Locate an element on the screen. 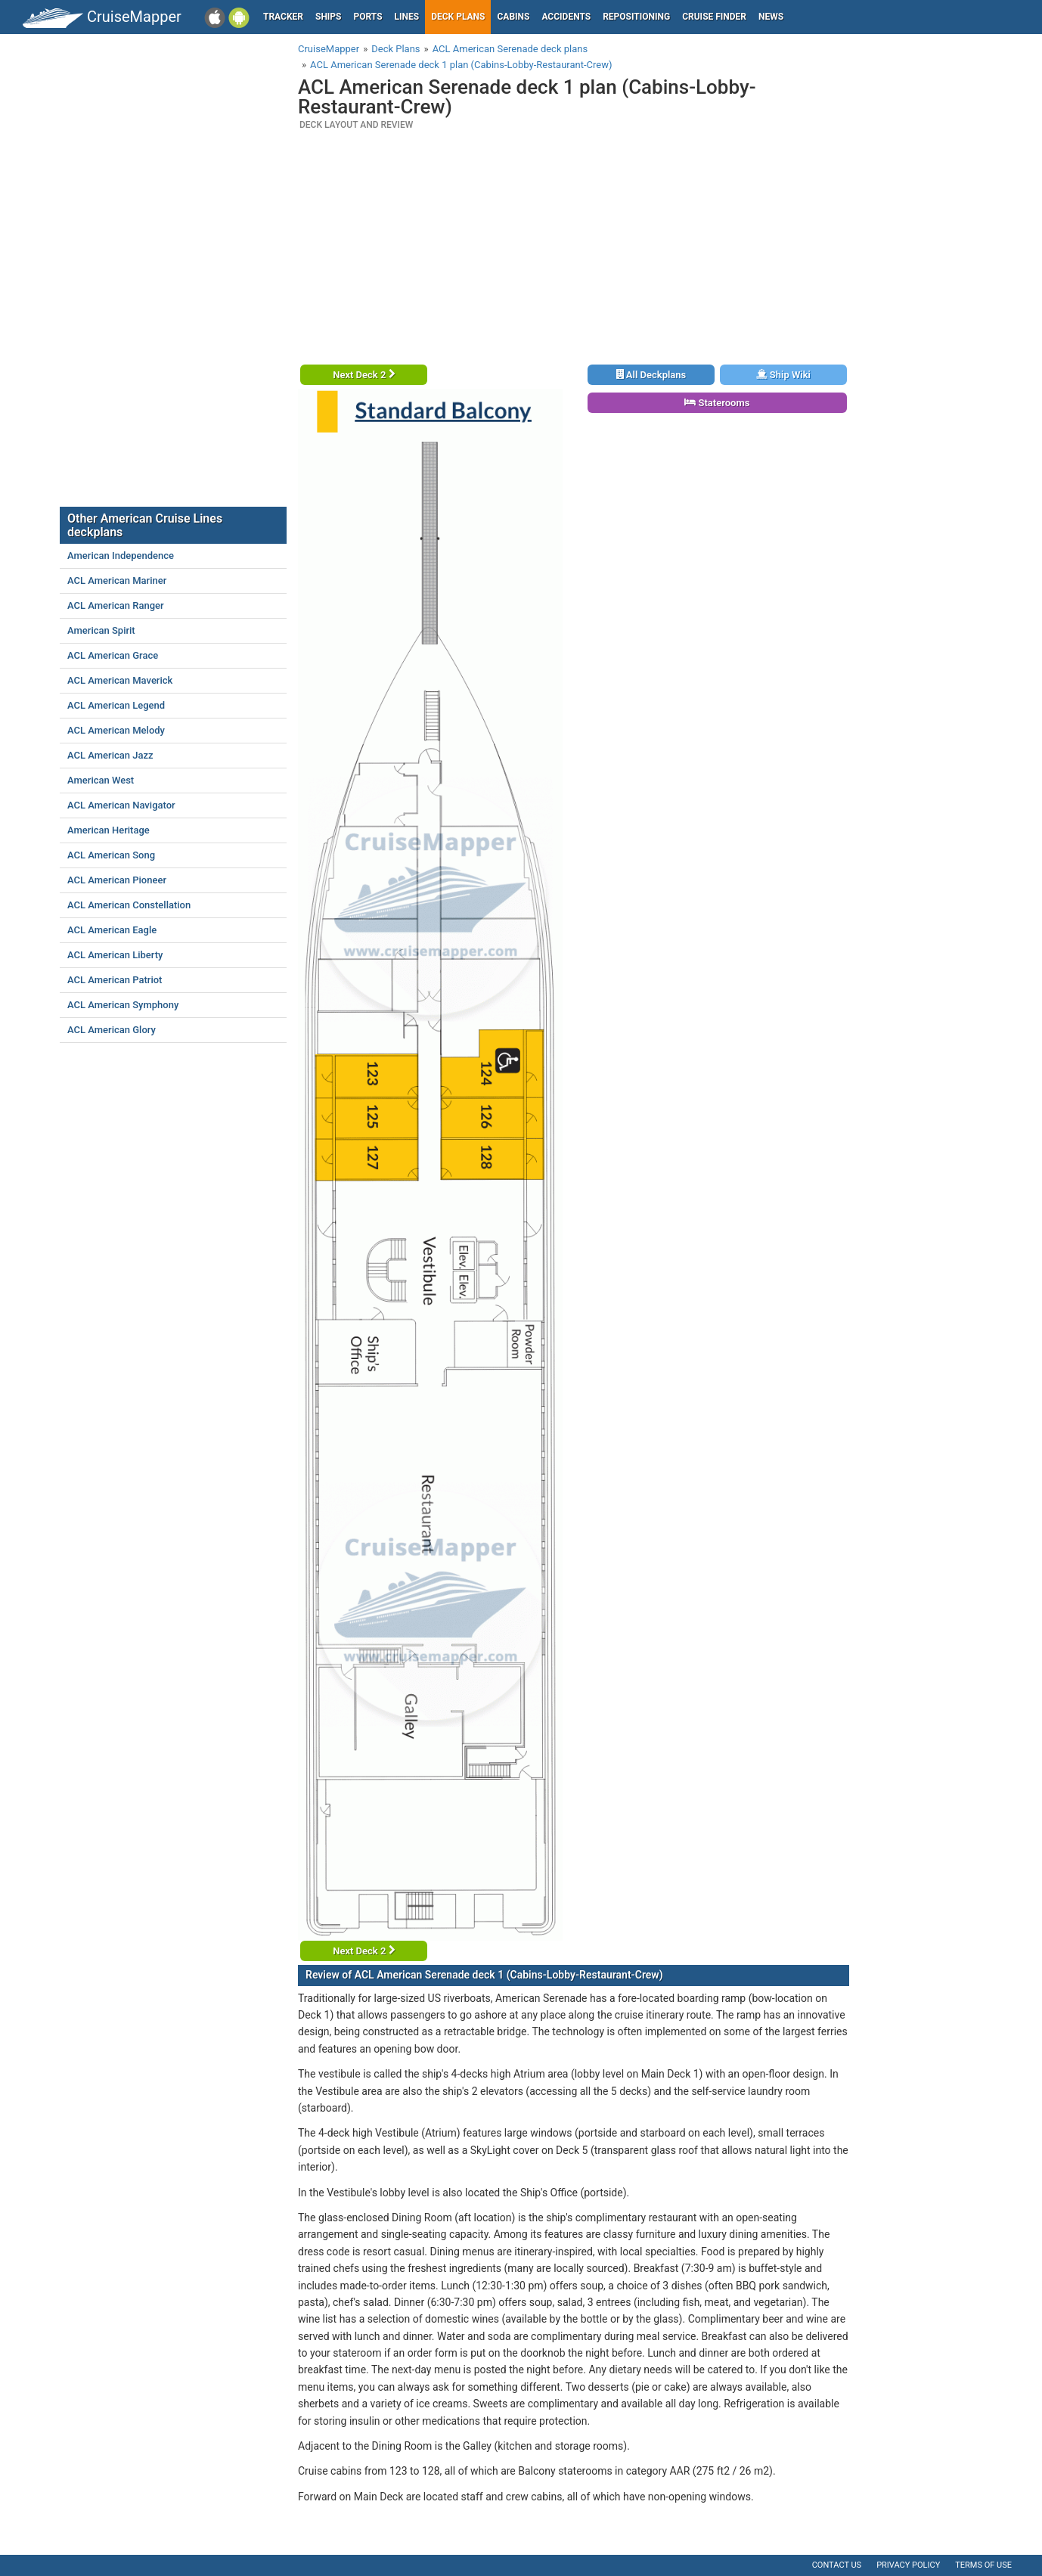 The width and height of the screenshot is (1042, 2576). ACL American Navigator is located at coordinates (121, 805).